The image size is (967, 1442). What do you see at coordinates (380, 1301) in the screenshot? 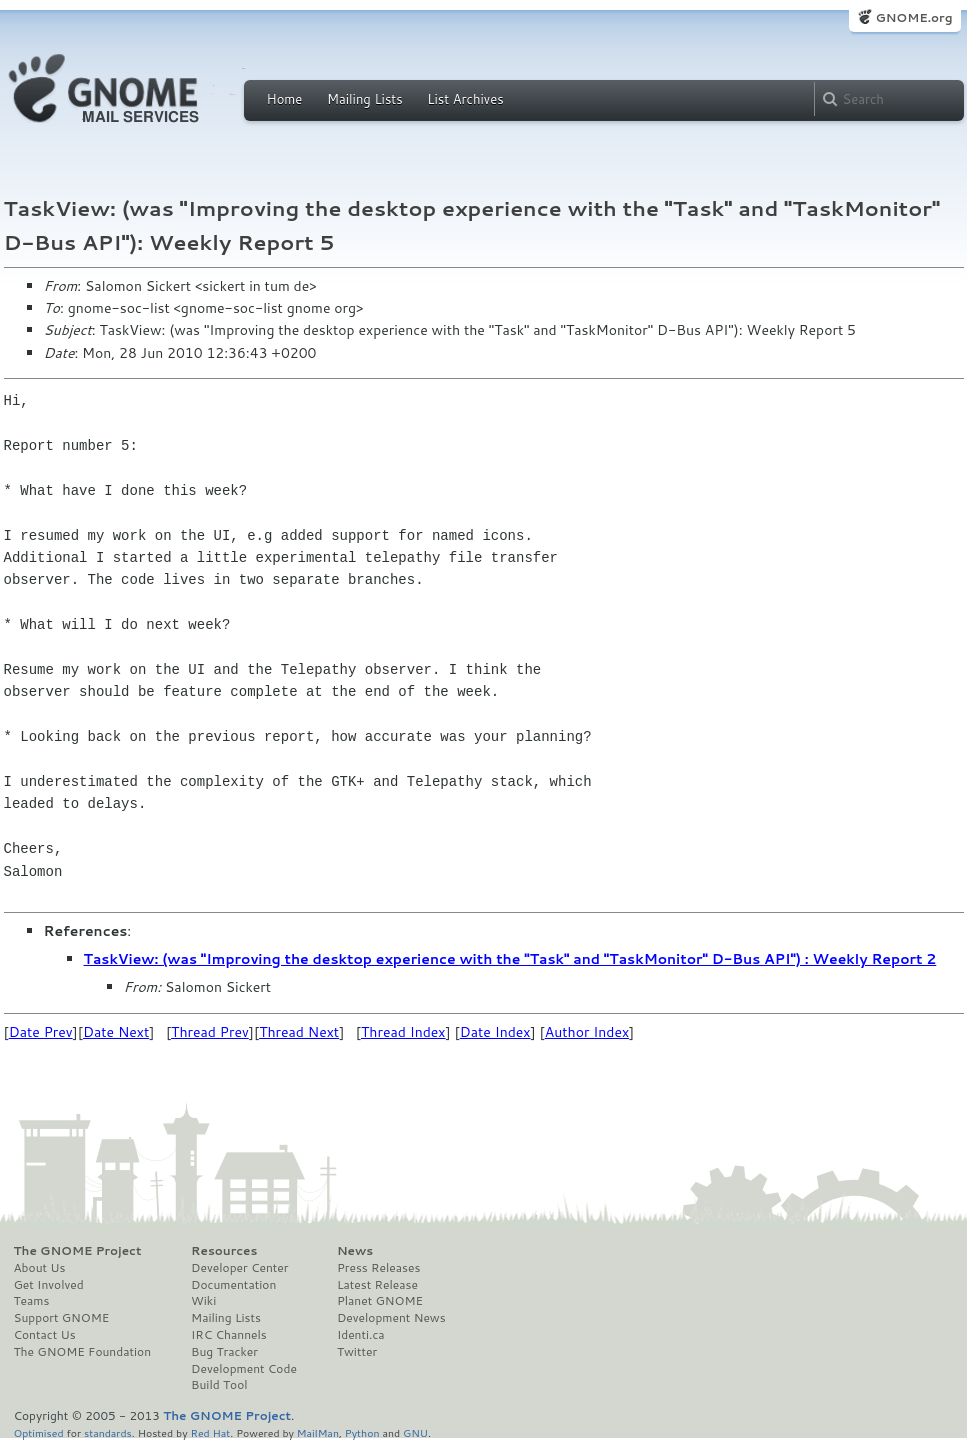
I see `Planet GNOME` at bounding box center [380, 1301].